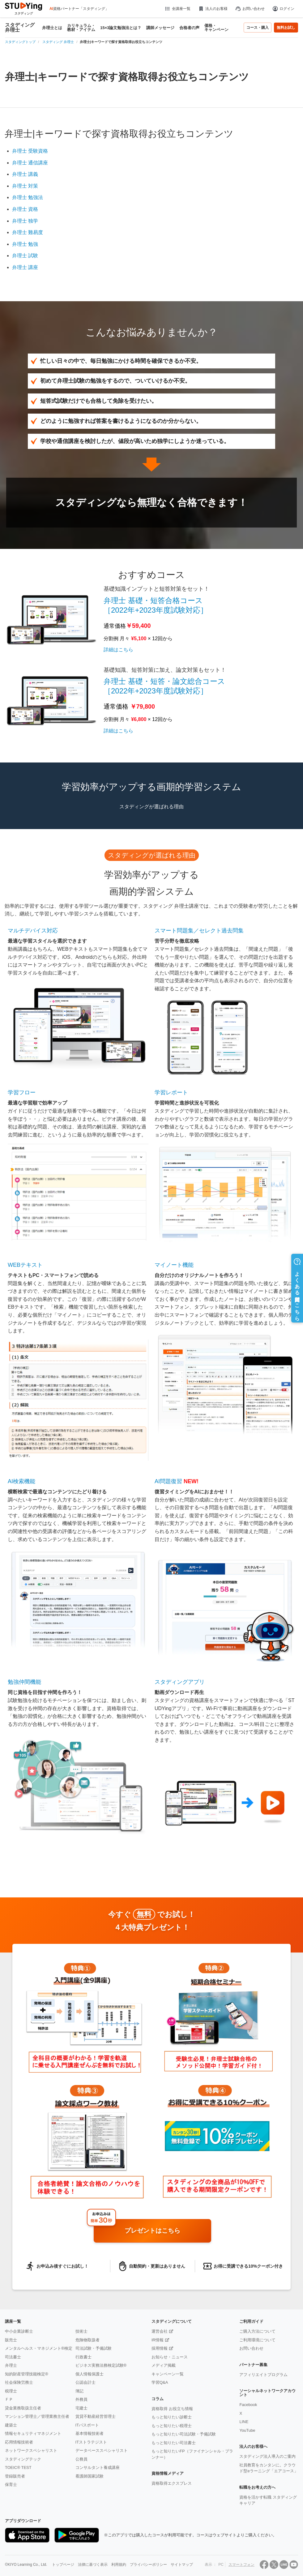 The height and width of the screenshot is (2576, 303). I want to click on 司法書士, so click(13, 2357).